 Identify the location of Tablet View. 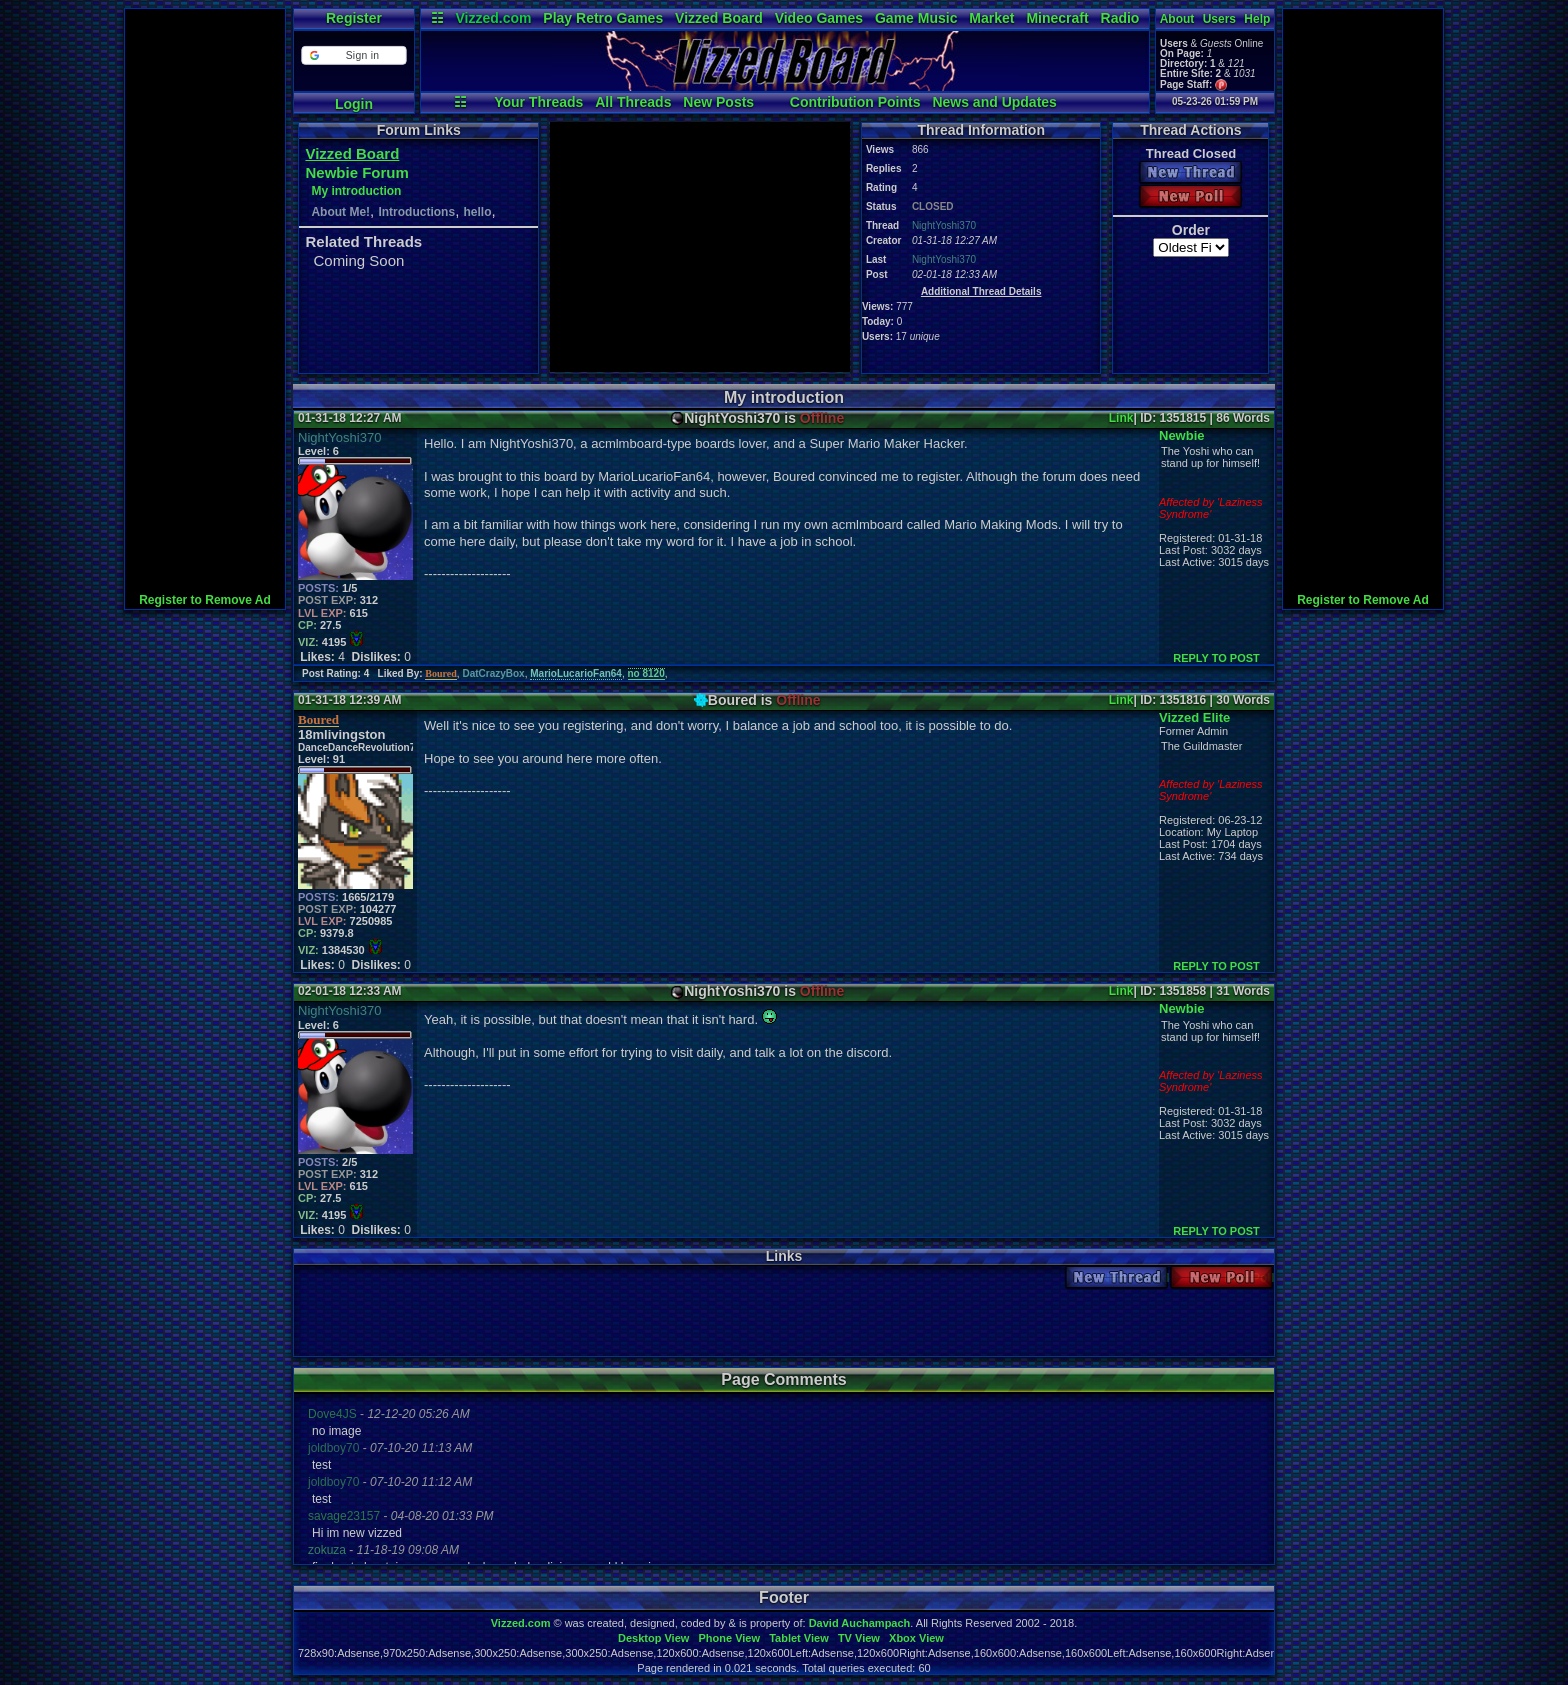
(799, 1638).